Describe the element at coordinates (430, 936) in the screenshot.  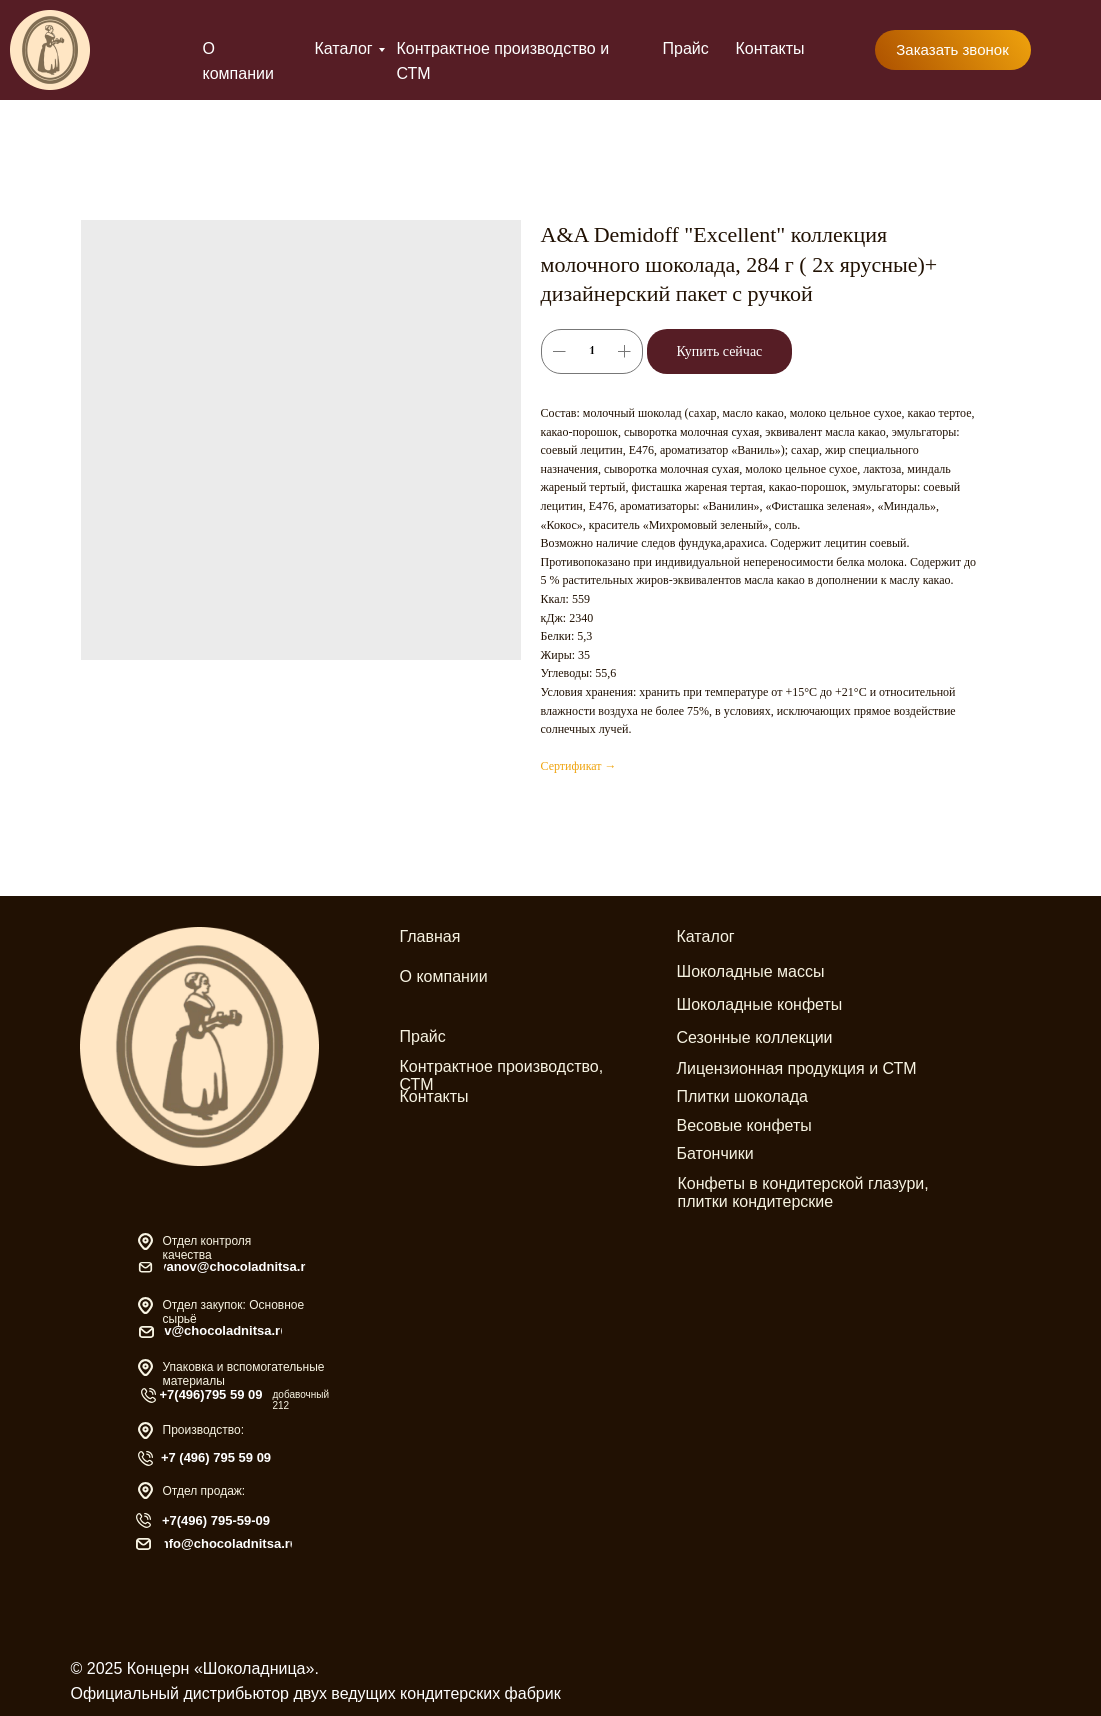
I see `Главная` at that location.